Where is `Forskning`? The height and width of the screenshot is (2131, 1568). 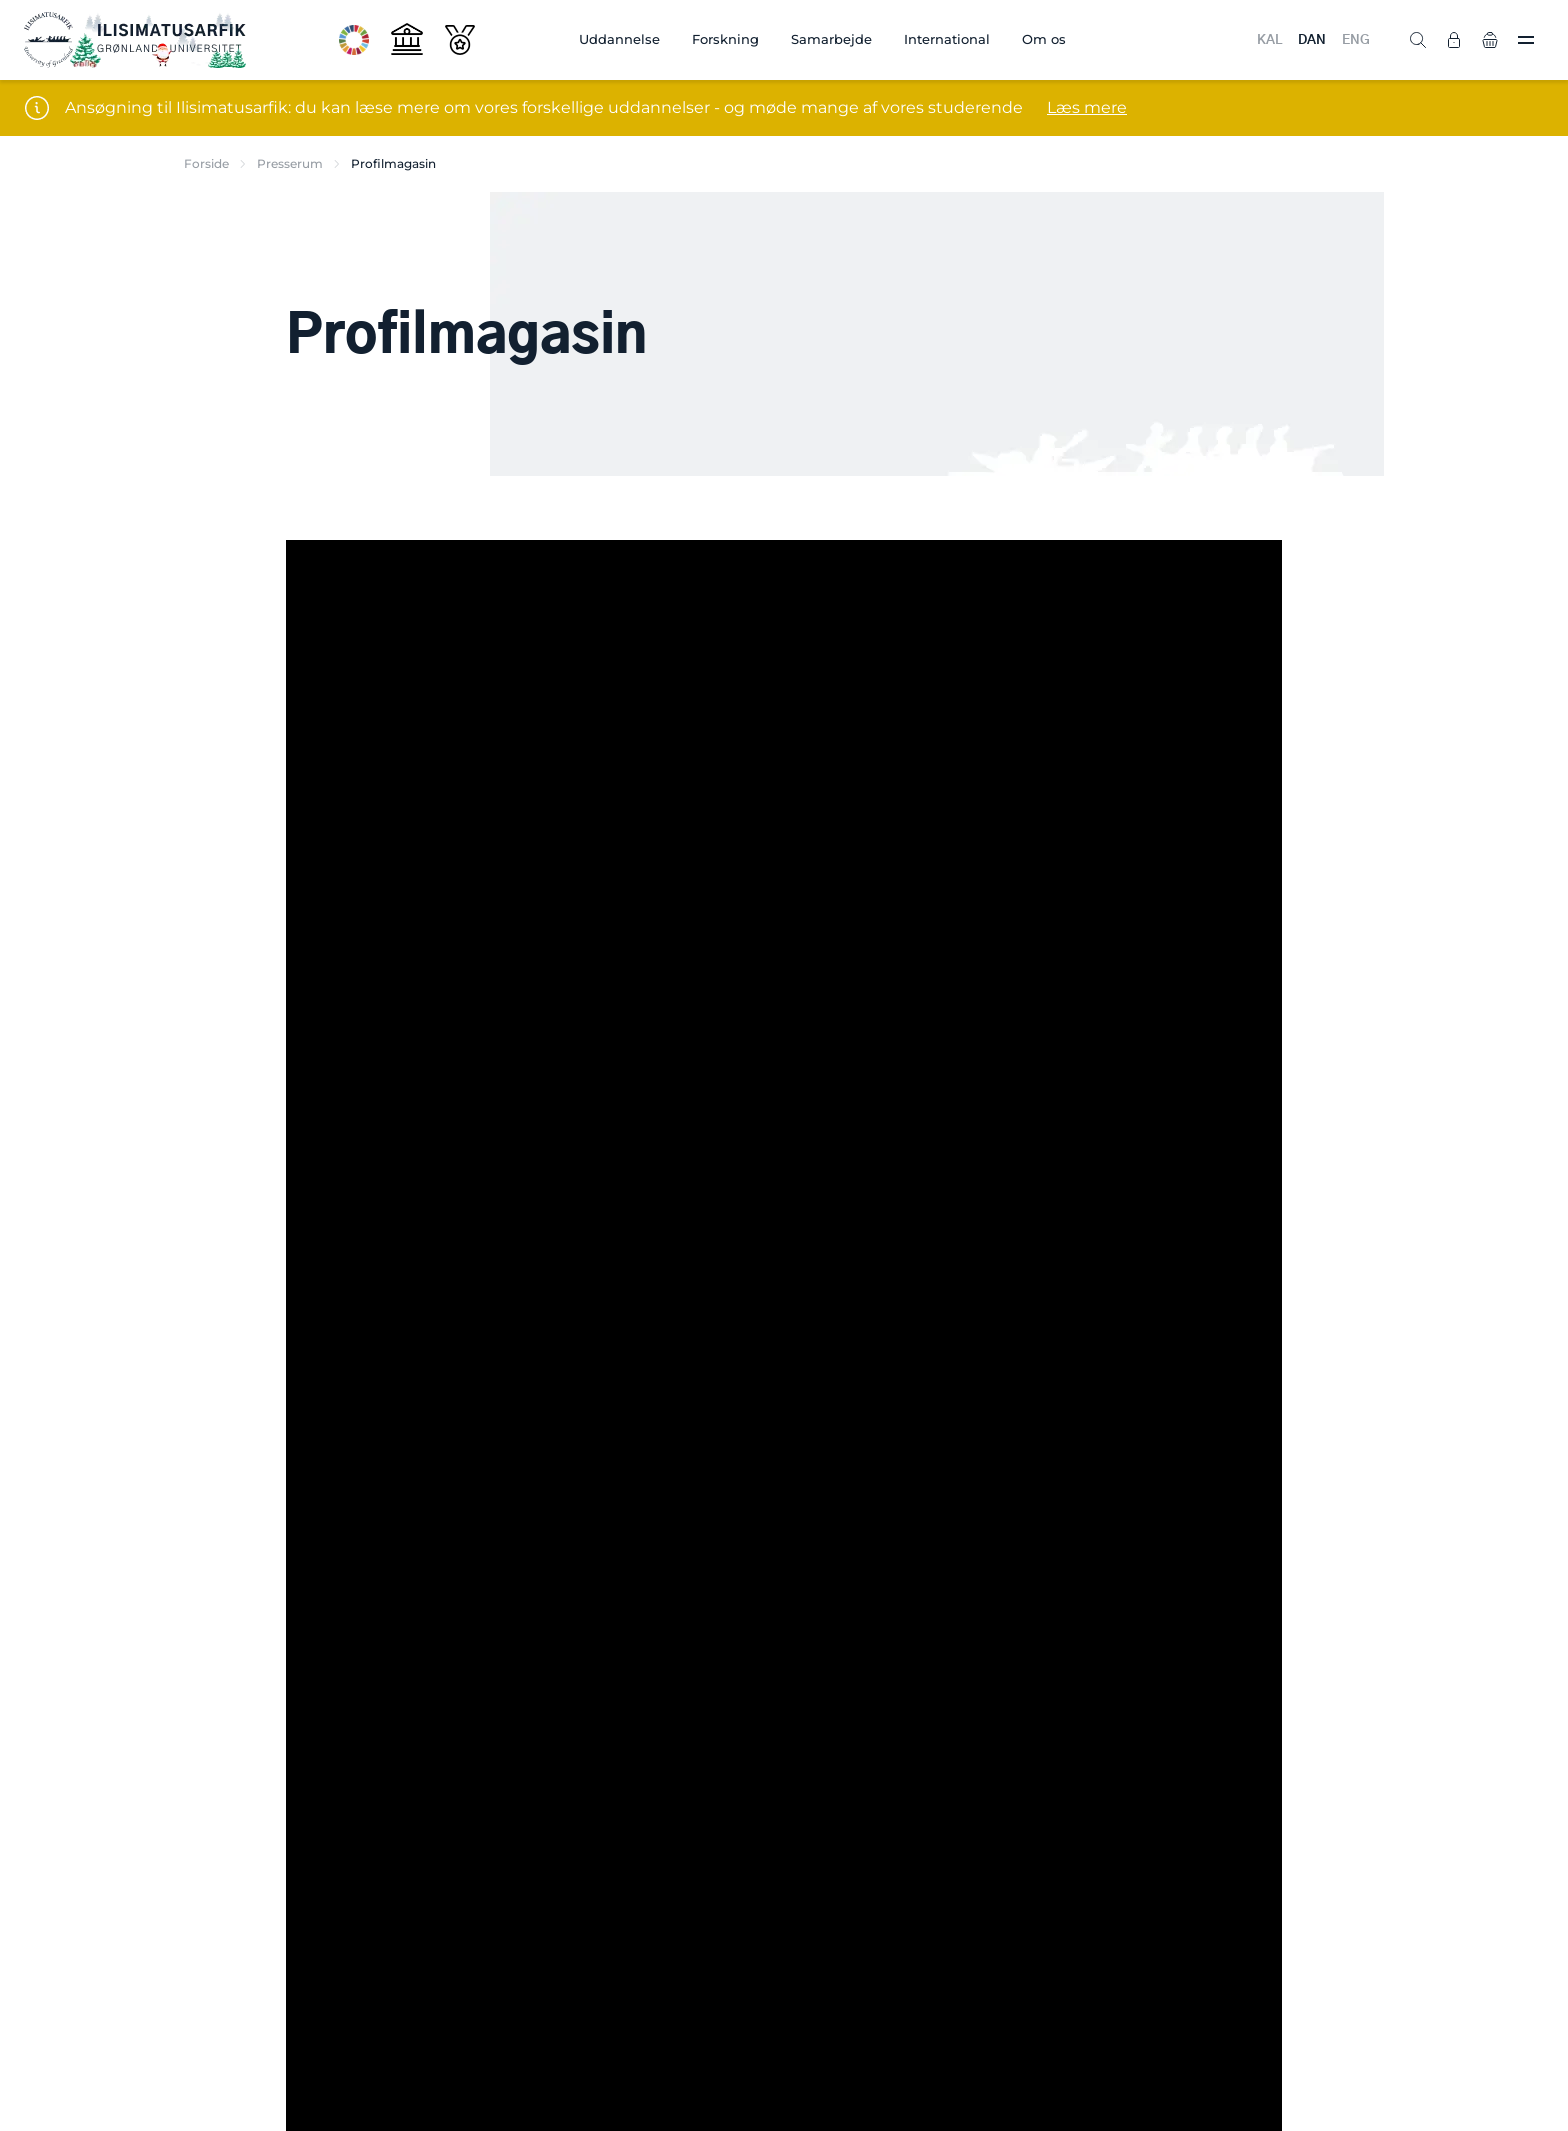
Forskning is located at coordinates (725, 39).